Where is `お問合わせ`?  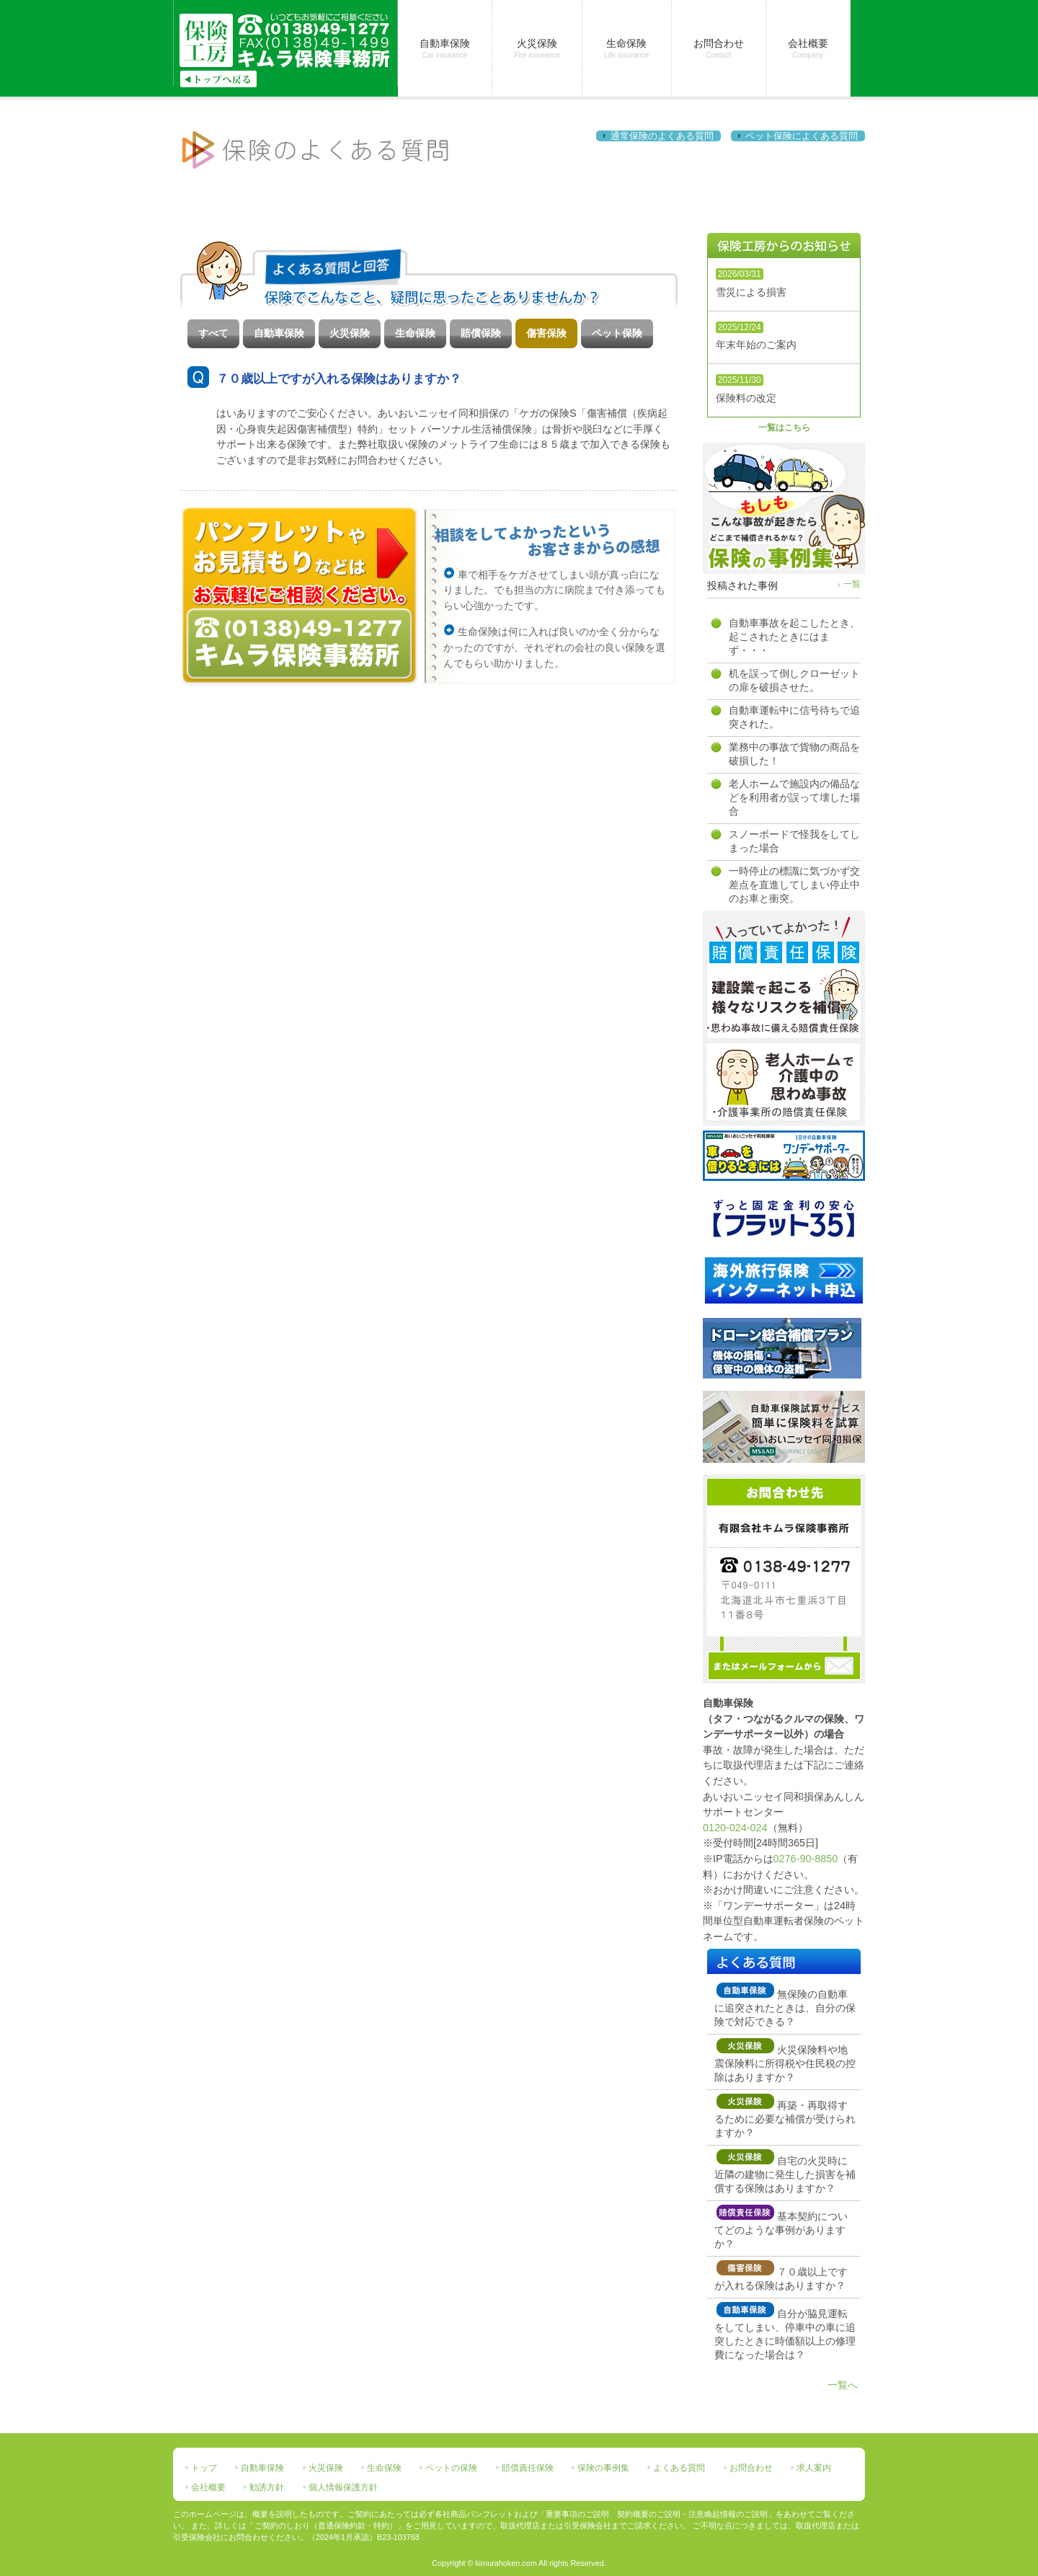
お問合わせ is located at coordinates (751, 2468).